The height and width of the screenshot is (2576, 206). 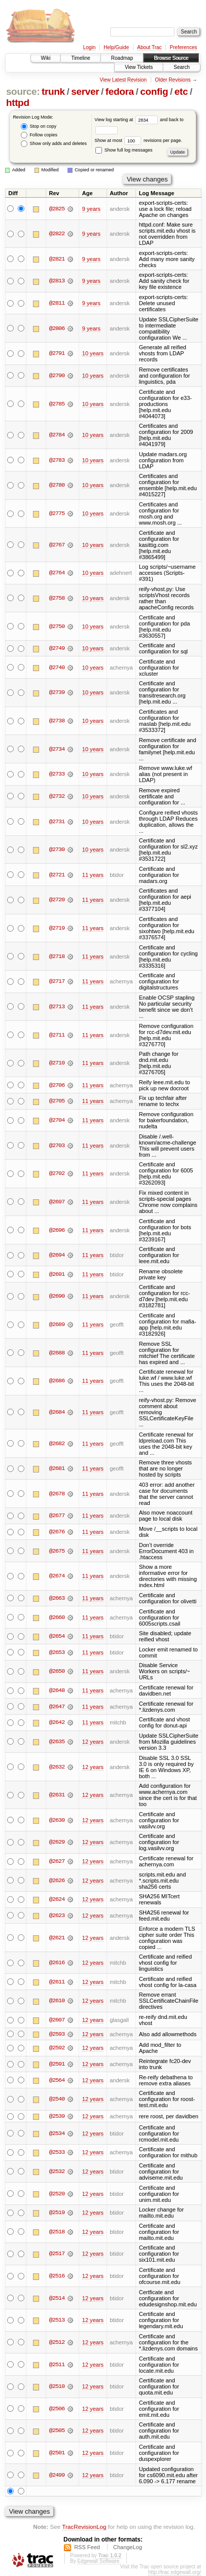 I want to click on @2621, so click(x=56, y=1938).